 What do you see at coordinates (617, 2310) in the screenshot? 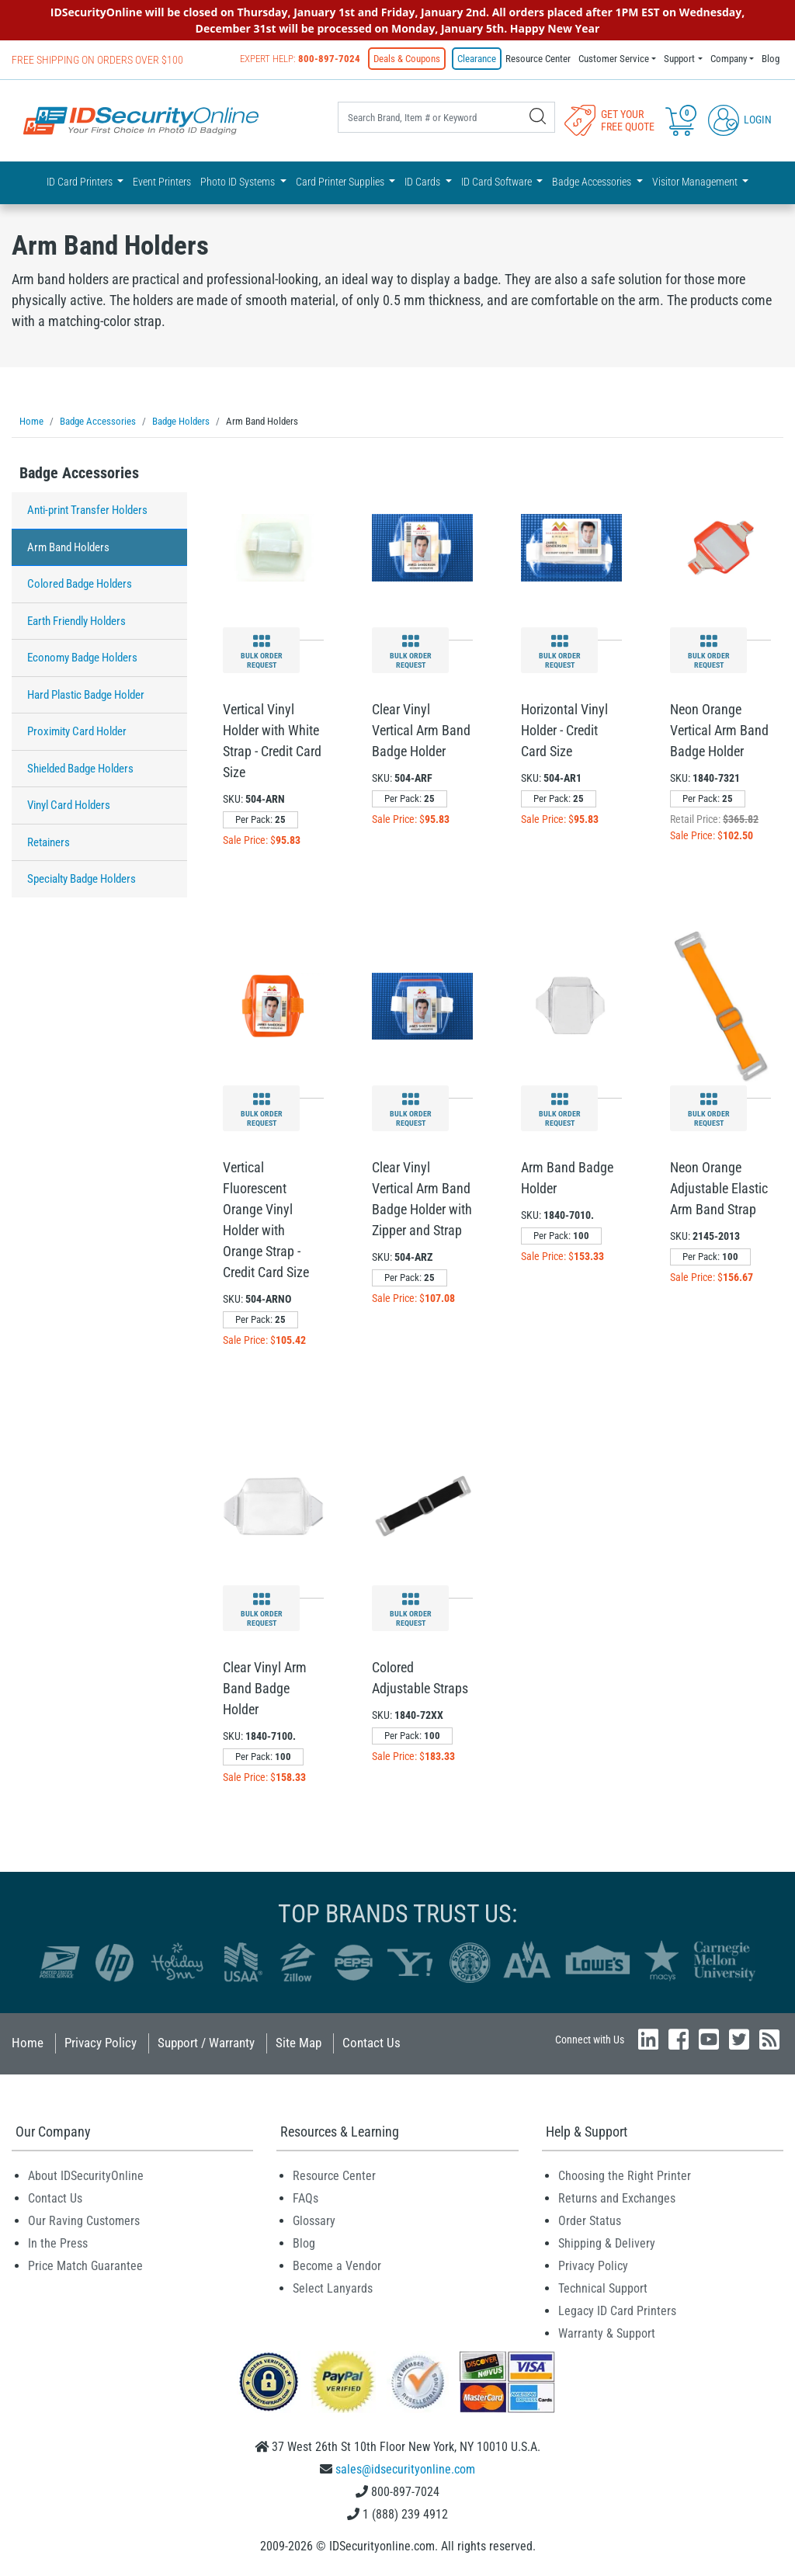
I see `Legacy ID Card Printers` at bounding box center [617, 2310].